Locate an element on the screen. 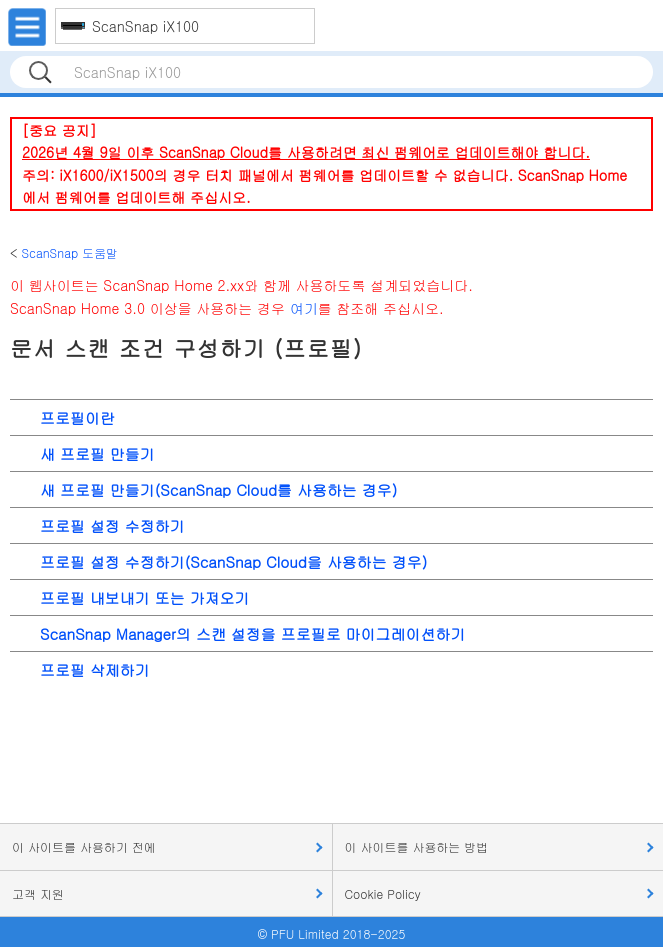  프로필 내보내기 또는 가져오기 is located at coordinates (145, 597).